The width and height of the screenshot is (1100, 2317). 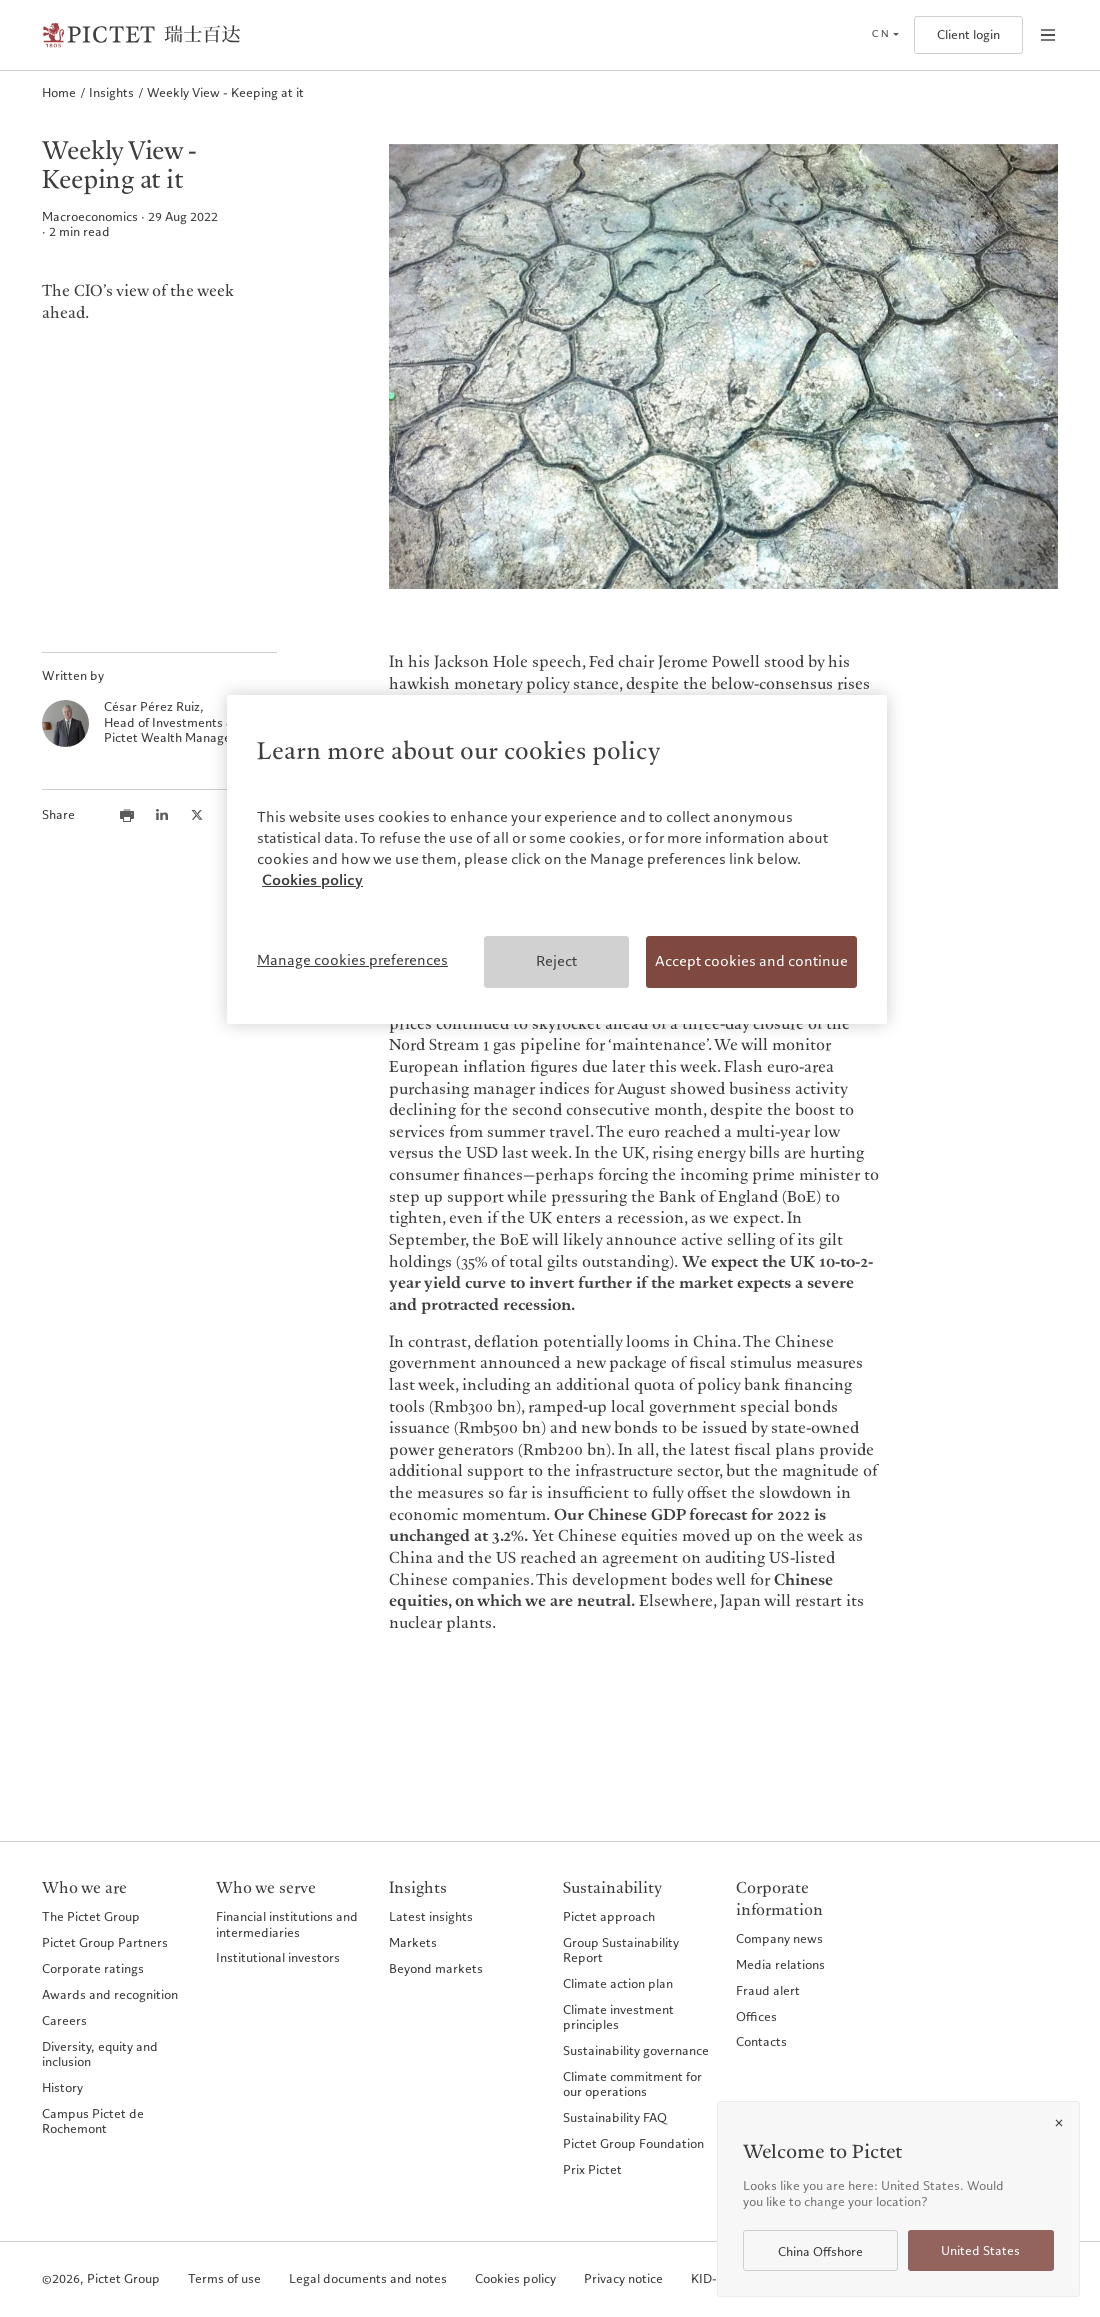 What do you see at coordinates (557, 859) in the screenshot?
I see `[region]` at bounding box center [557, 859].